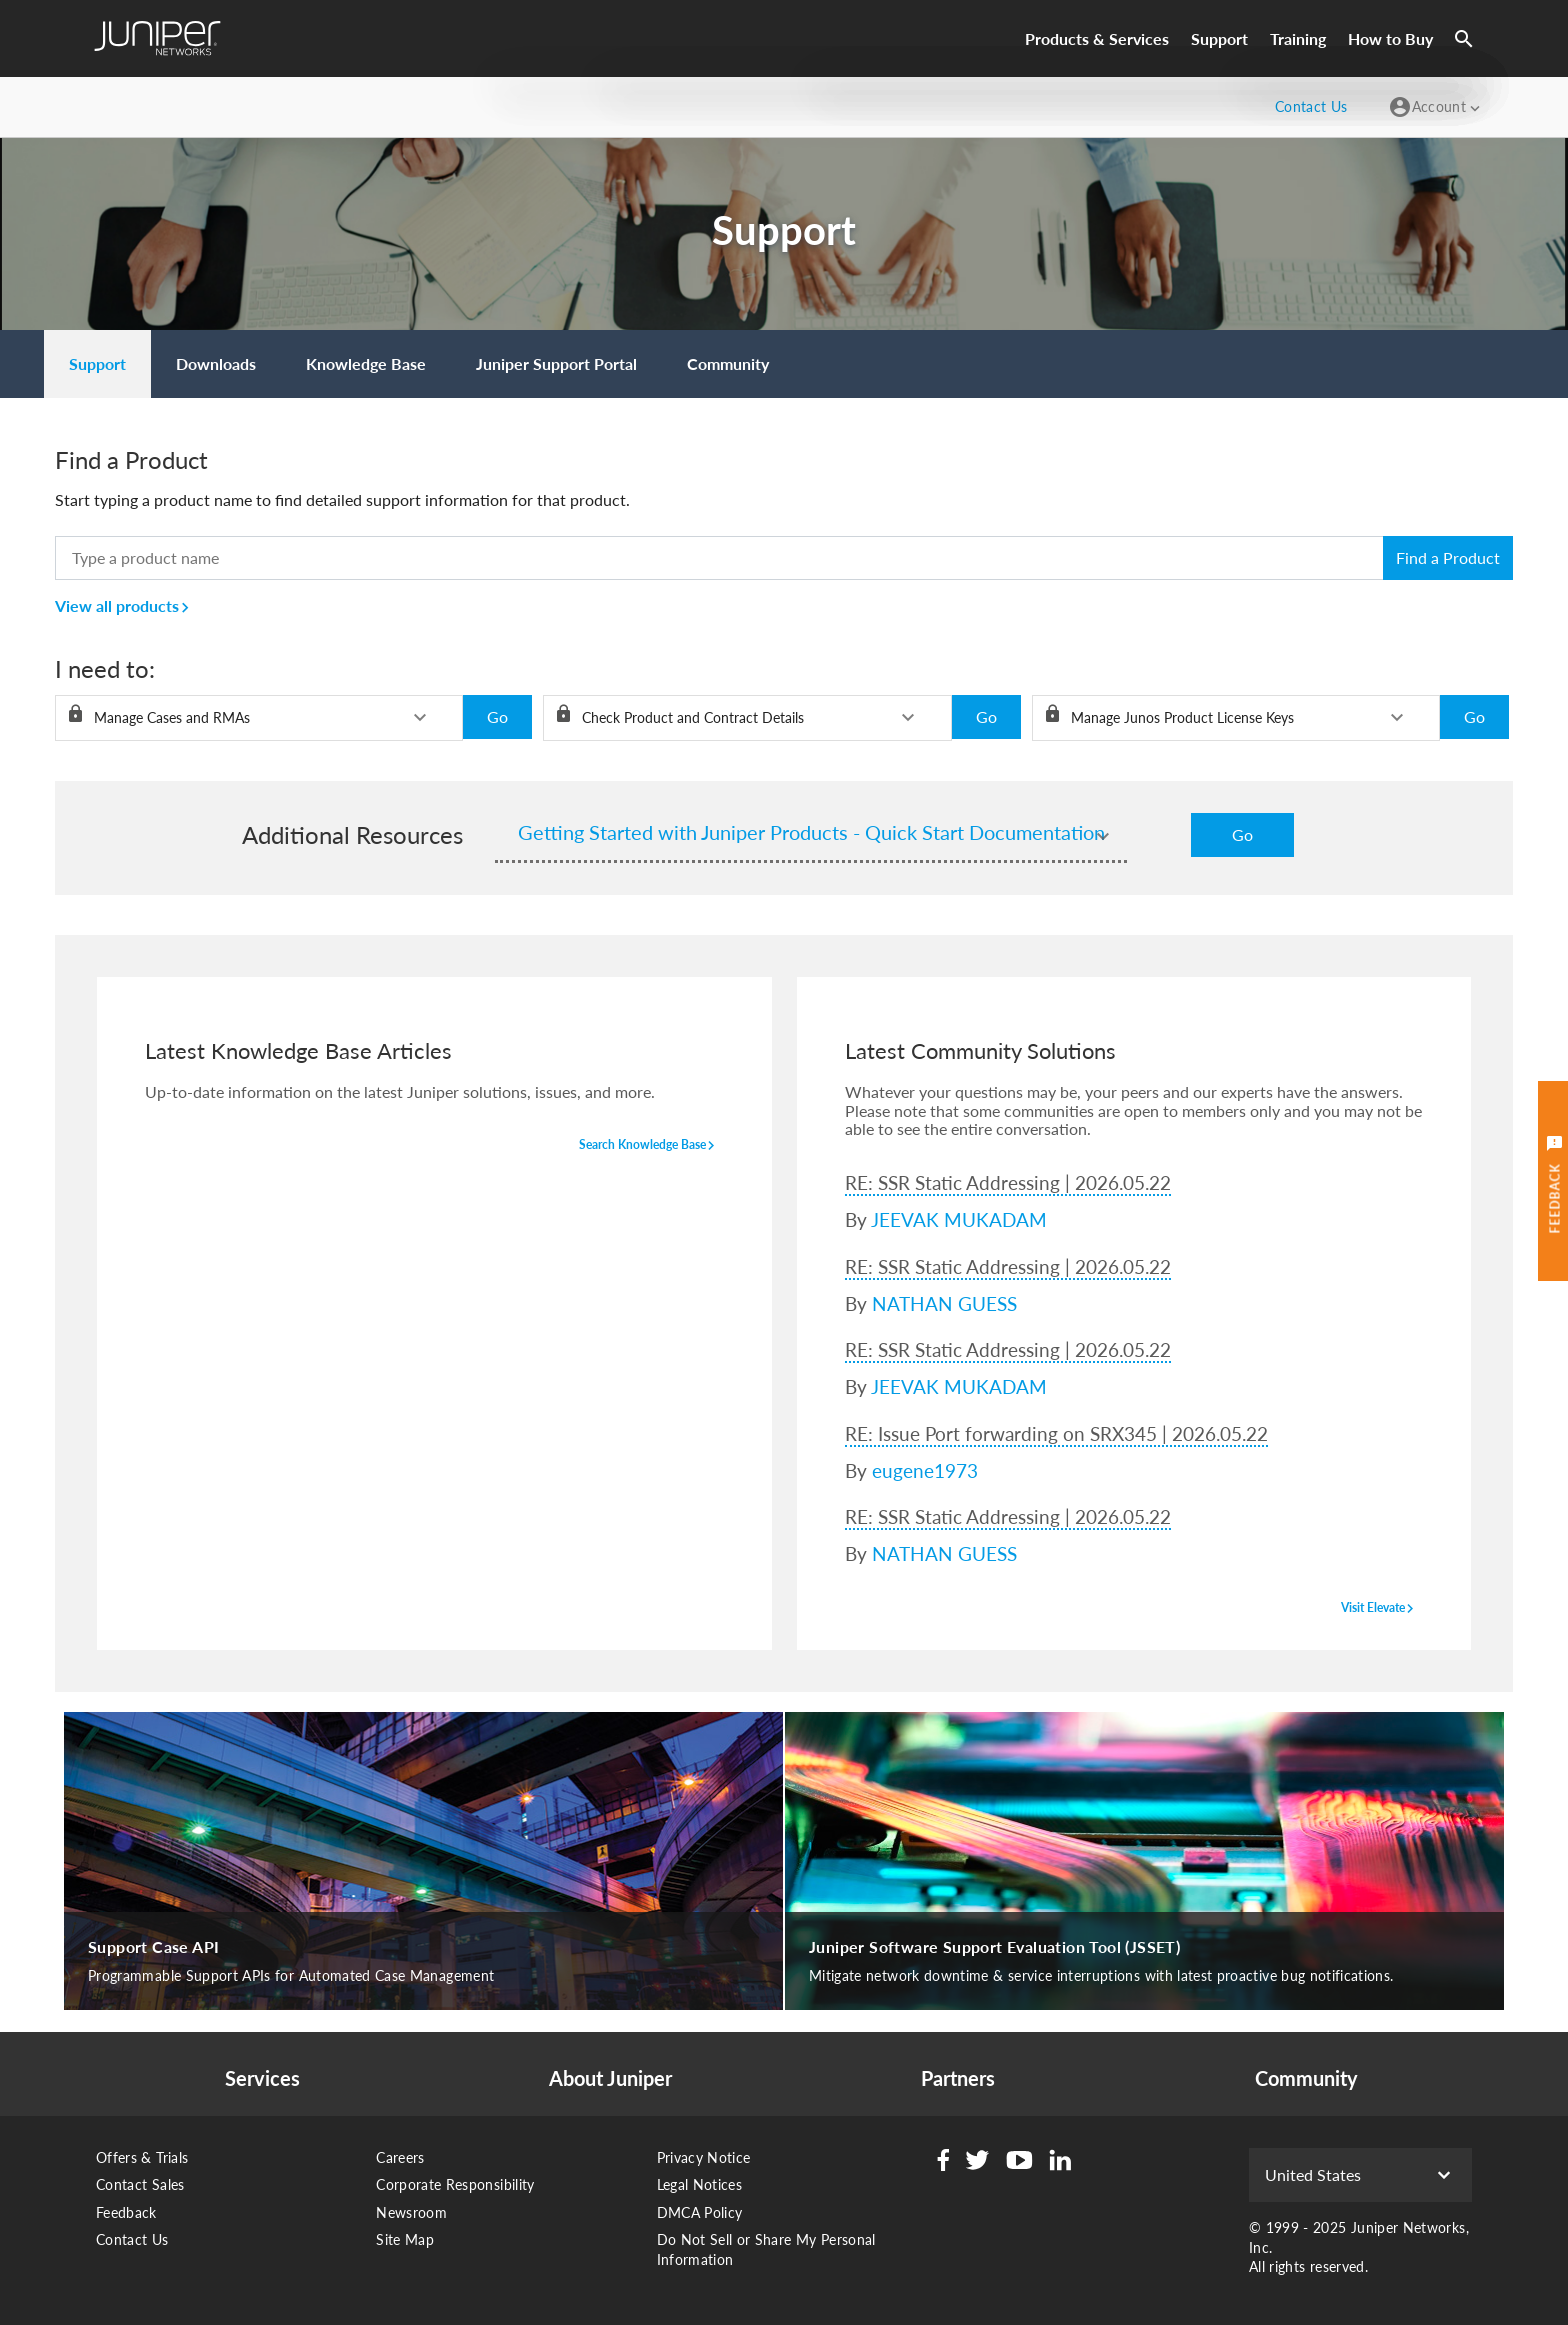 This screenshot has width=1568, height=2325. What do you see at coordinates (262, 2078) in the screenshot?
I see `Services` at bounding box center [262, 2078].